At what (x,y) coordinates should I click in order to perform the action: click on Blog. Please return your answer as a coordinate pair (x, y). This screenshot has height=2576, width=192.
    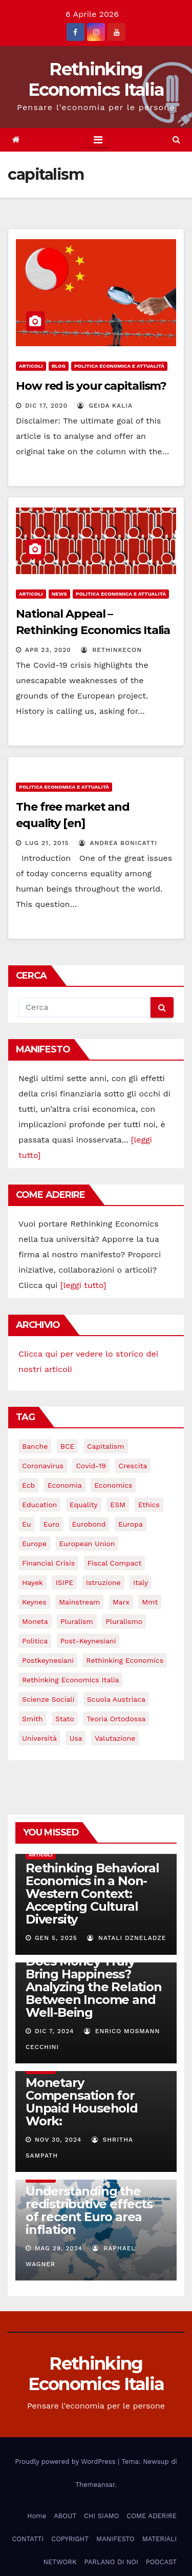
    Looking at the image, I should click on (59, 366).